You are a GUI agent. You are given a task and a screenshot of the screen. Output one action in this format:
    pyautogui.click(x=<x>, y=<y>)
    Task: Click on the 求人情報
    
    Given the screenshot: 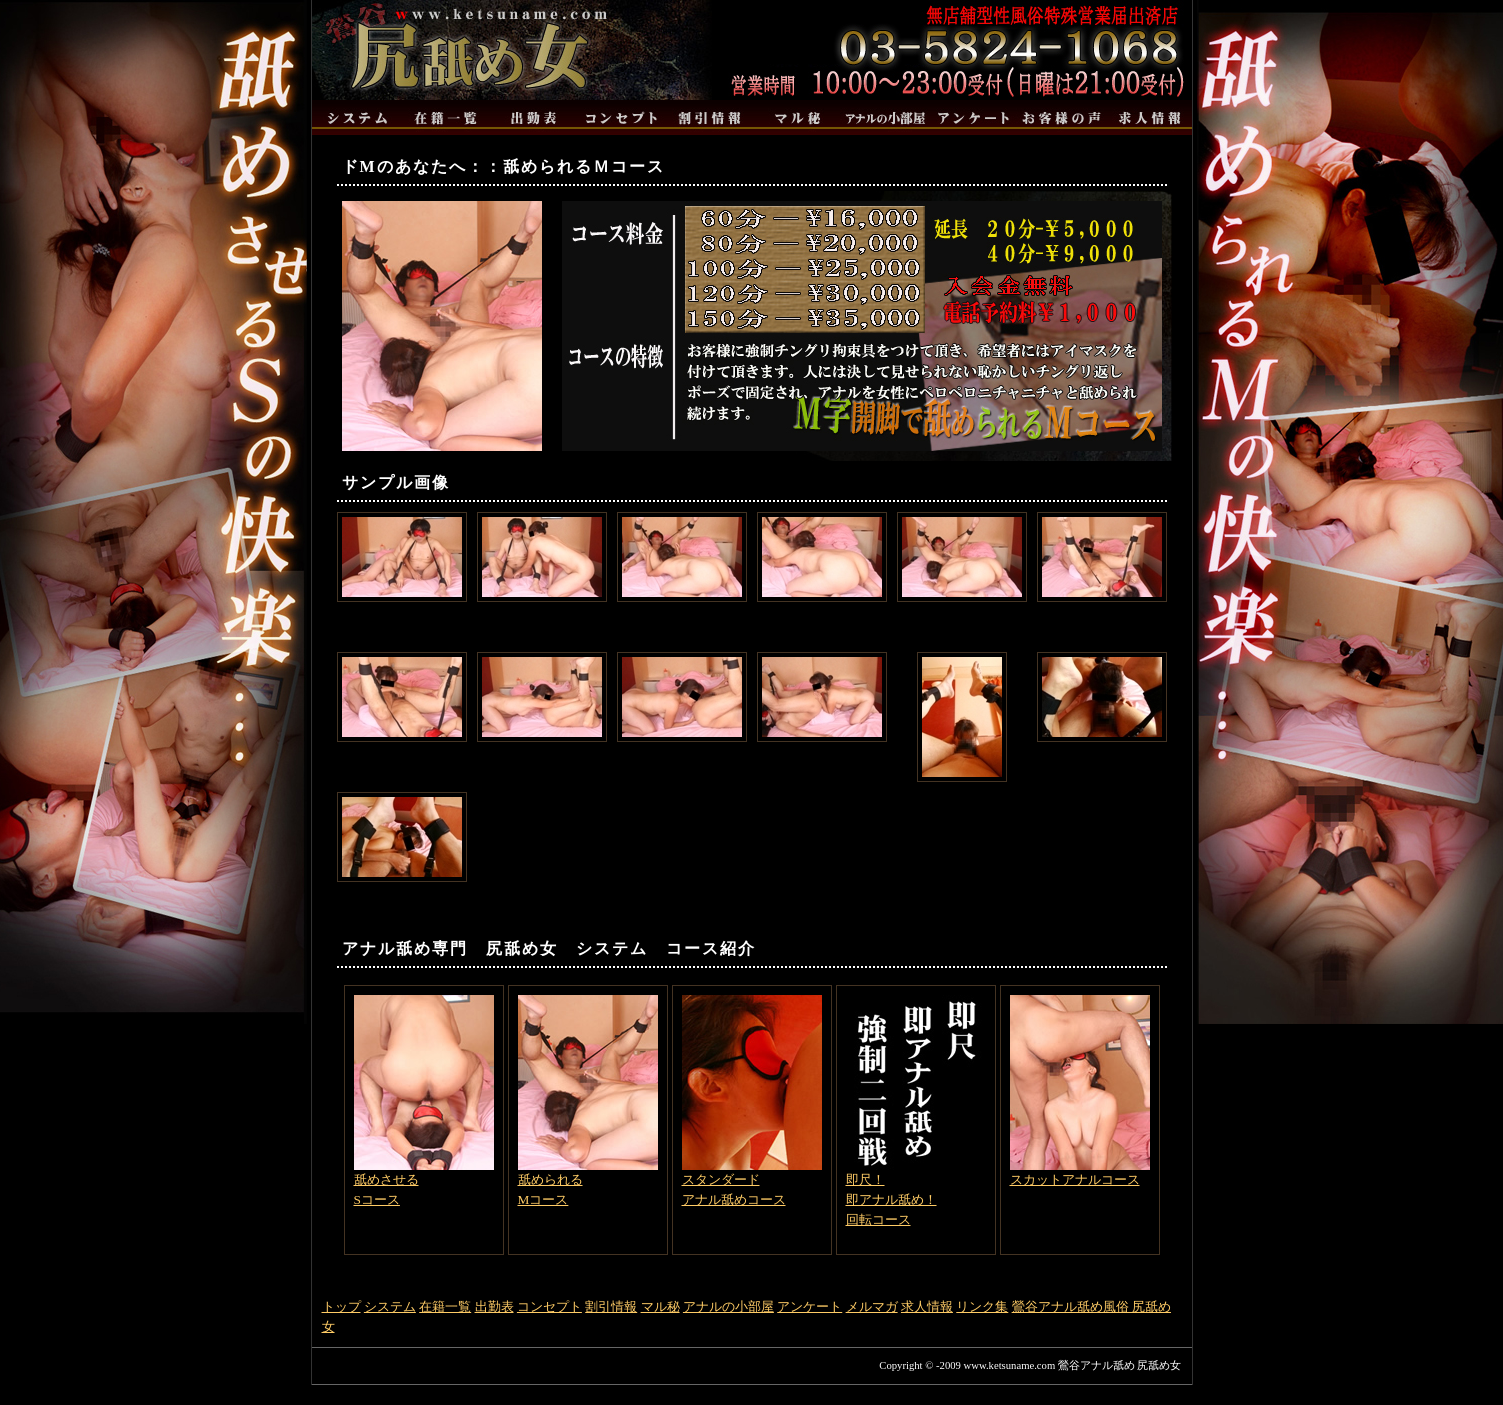 What is the action you would take?
    pyautogui.click(x=927, y=1306)
    